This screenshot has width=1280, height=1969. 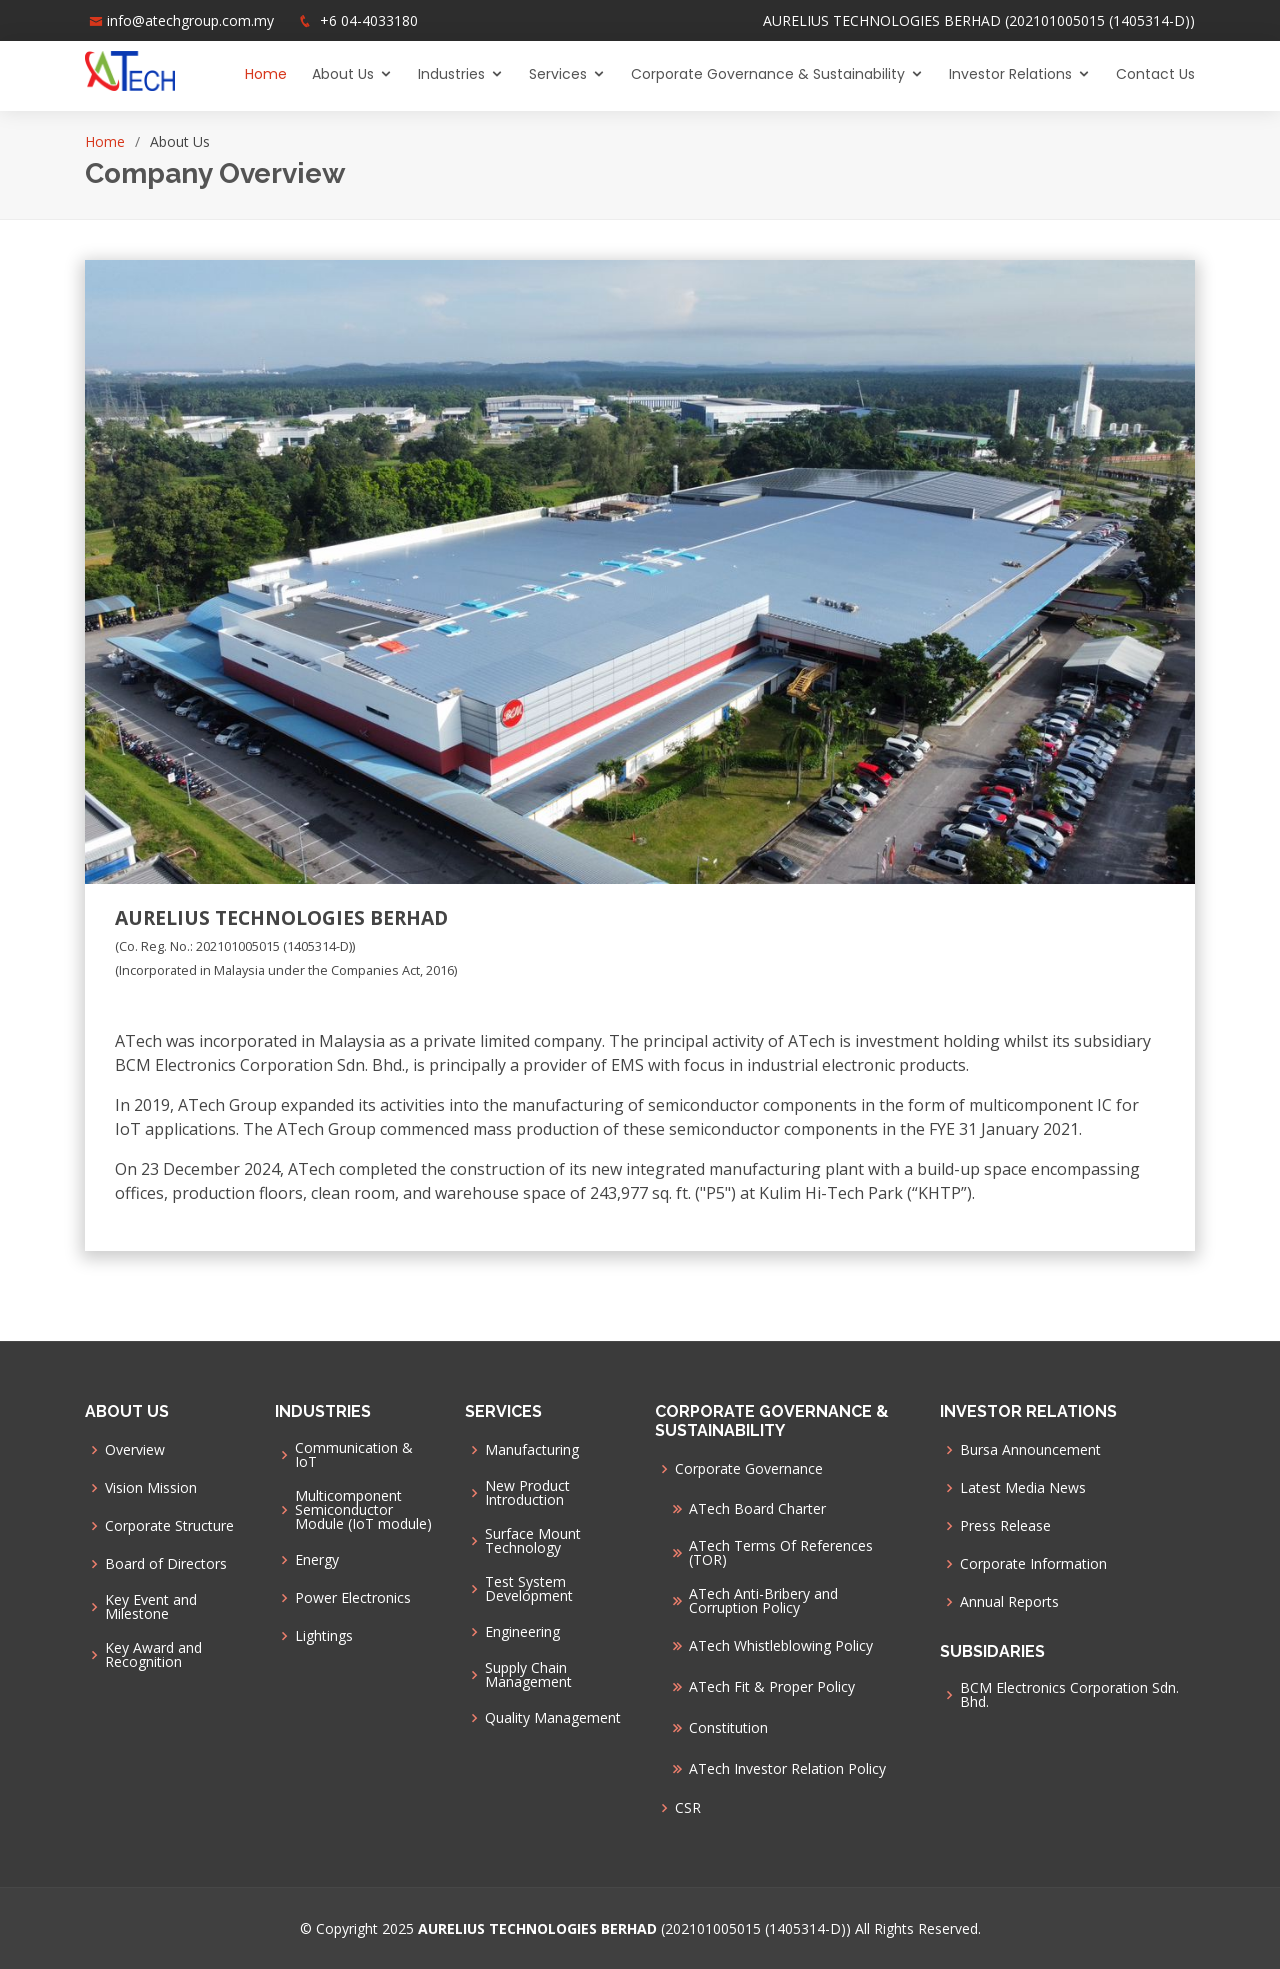 What do you see at coordinates (772, 1687) in the screenshot?
I see `ATech Fit & Proper Policy` at bounding box center [772, 1687].